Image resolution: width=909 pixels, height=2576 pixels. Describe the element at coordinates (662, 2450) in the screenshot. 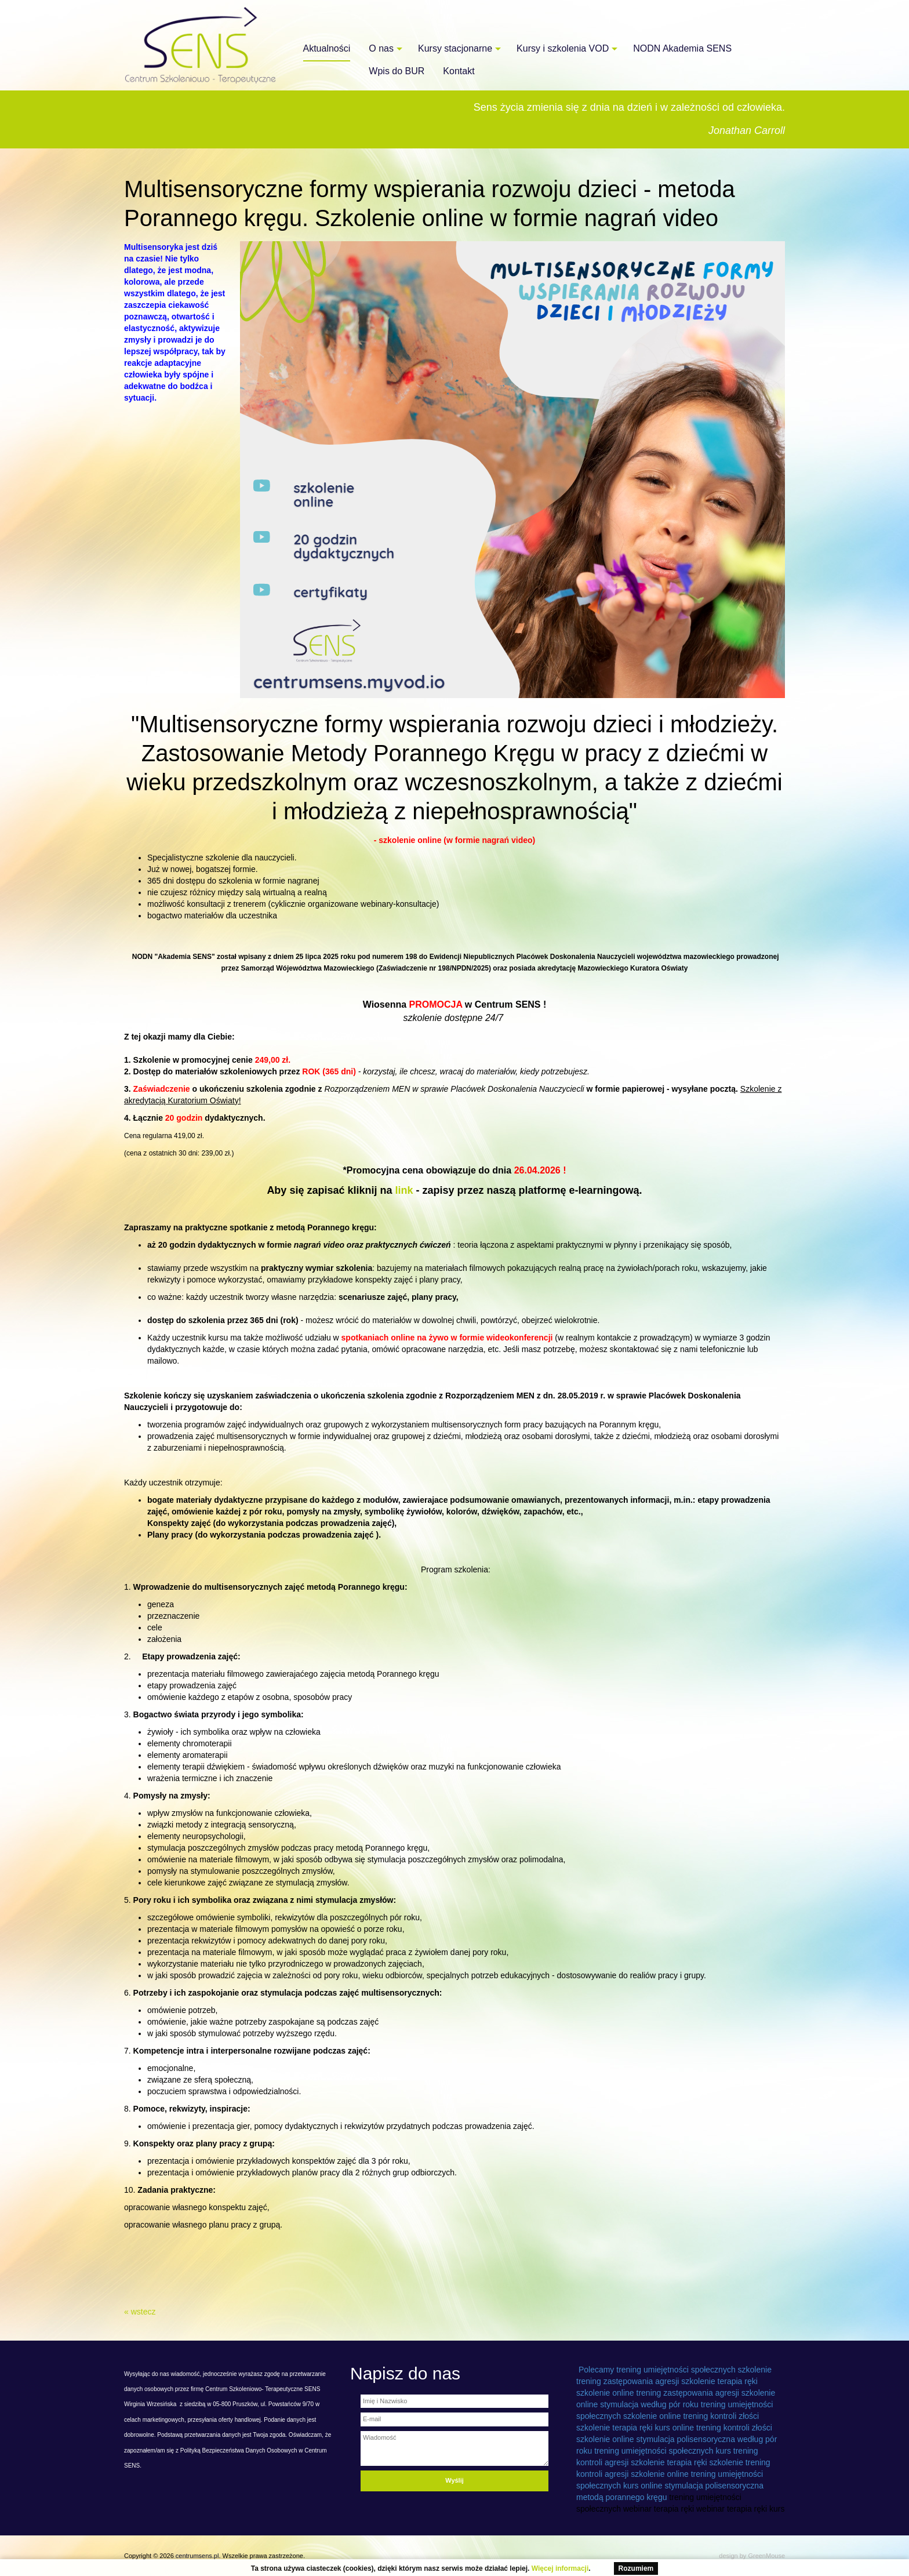

I see `trening umiejętności społecznych kurs` at that location.